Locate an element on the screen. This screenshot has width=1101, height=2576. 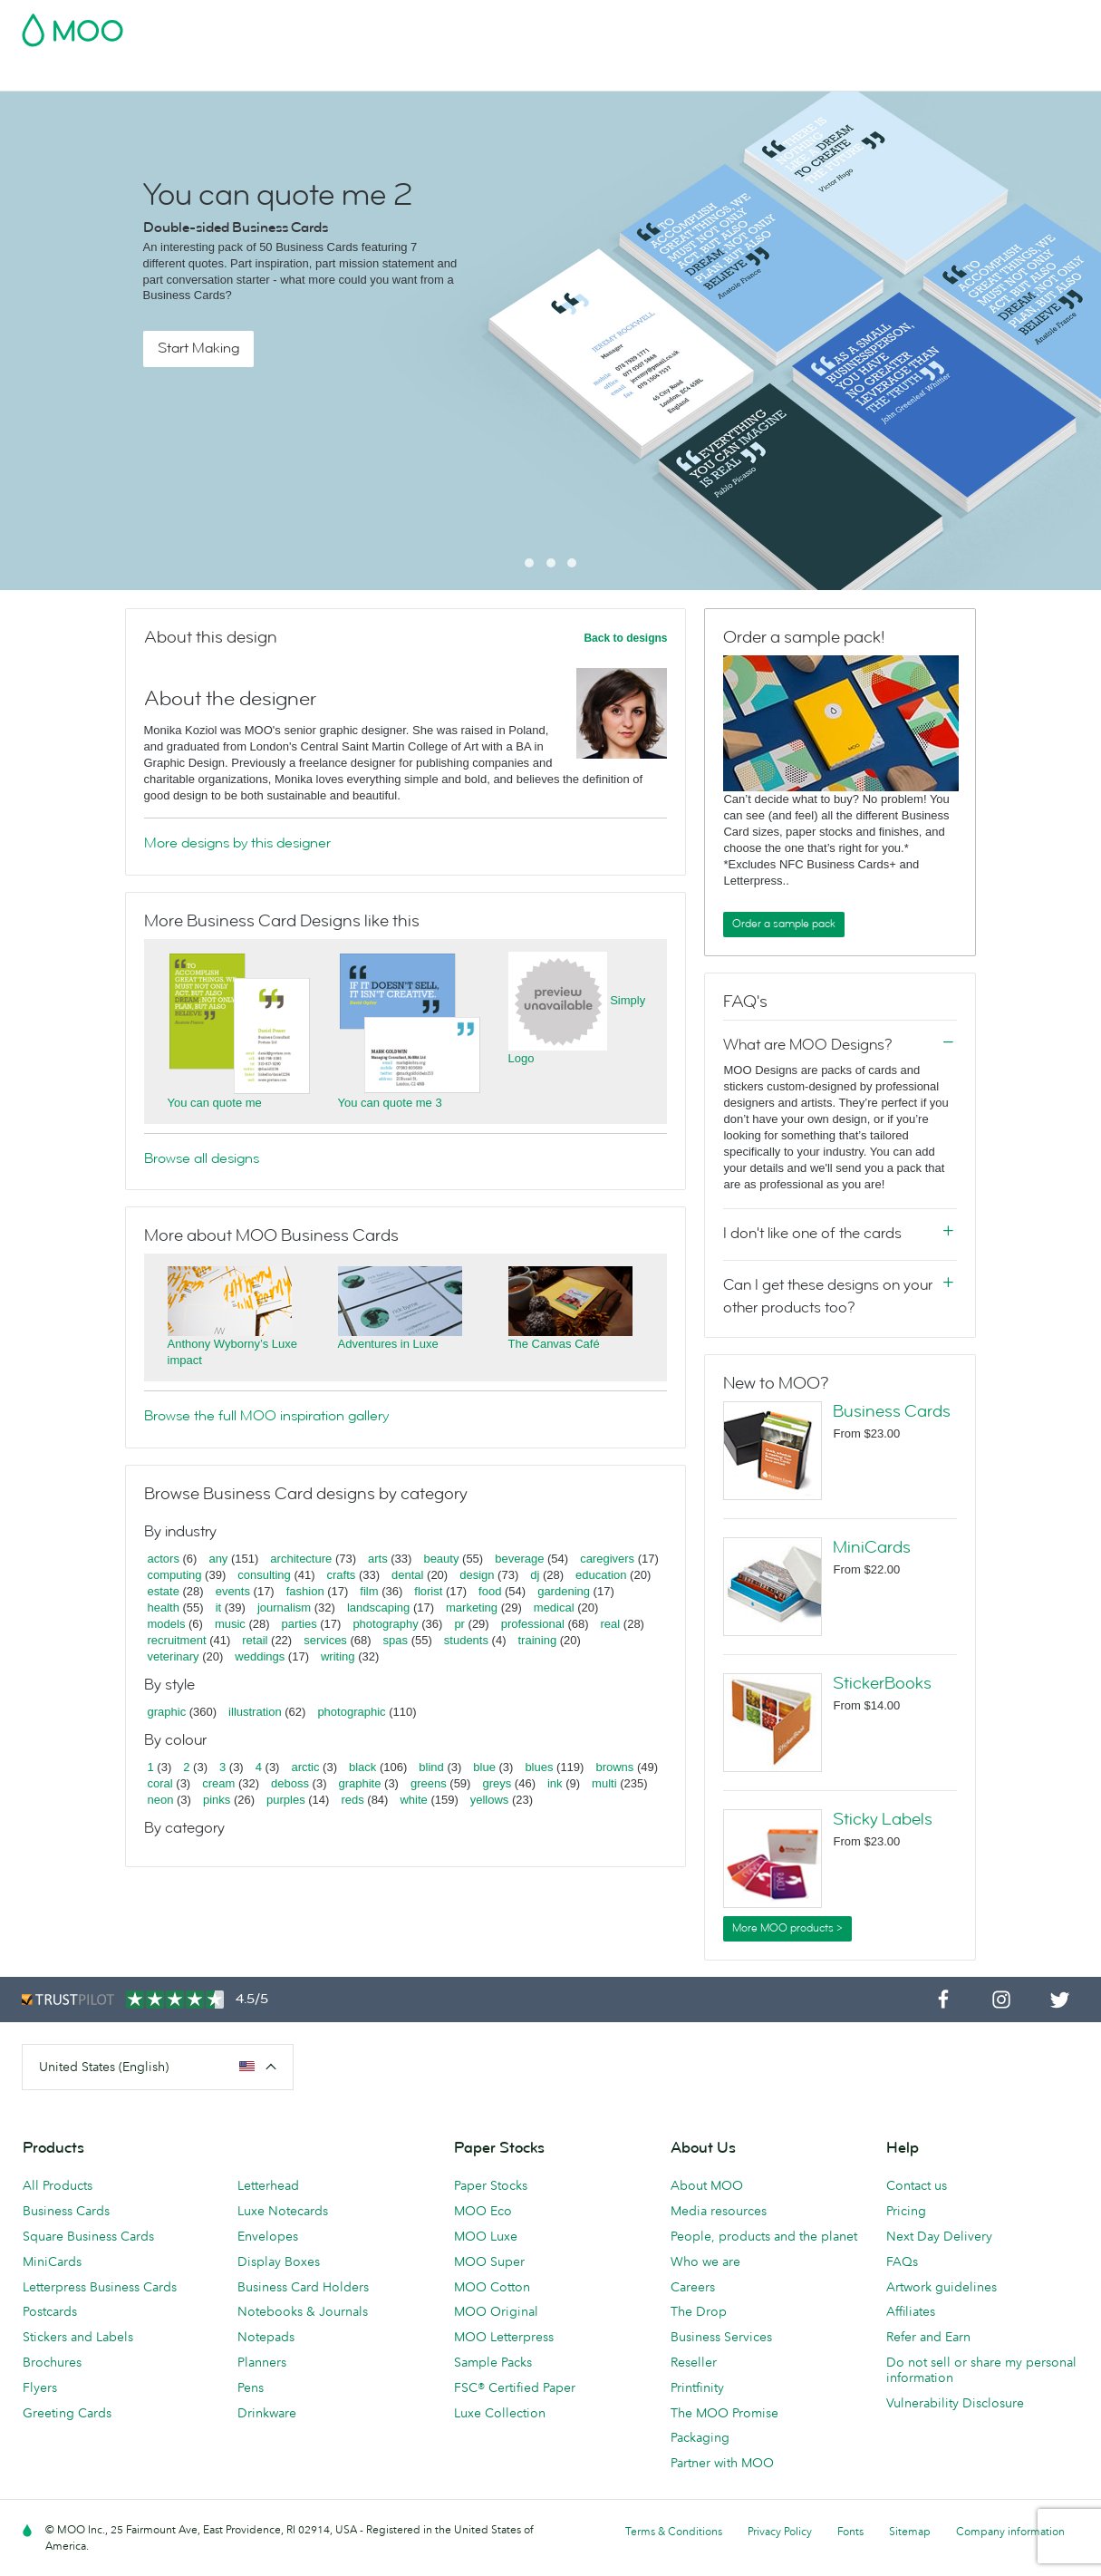
Partner with MOO is located at coordinates (722, 2463).